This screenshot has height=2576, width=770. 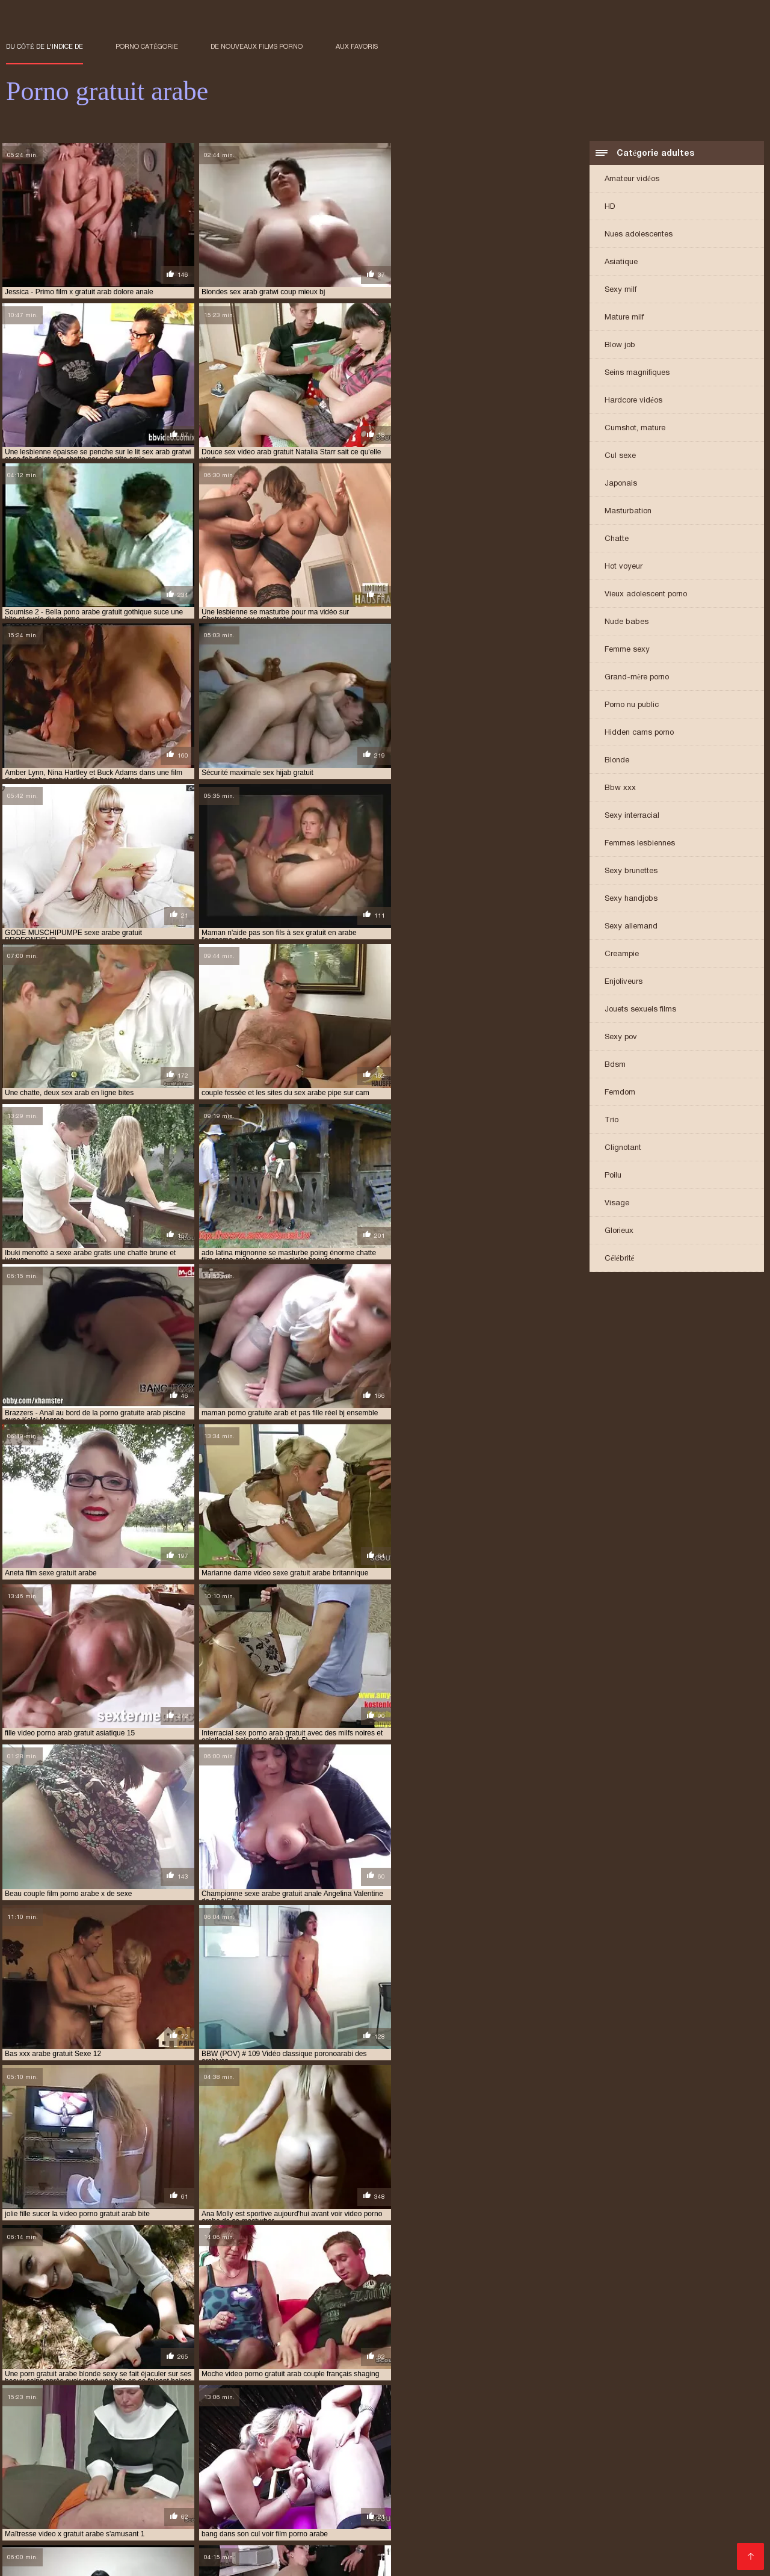 I want to click on XXX vidéo gratuit, so click(x=82, y=2514).